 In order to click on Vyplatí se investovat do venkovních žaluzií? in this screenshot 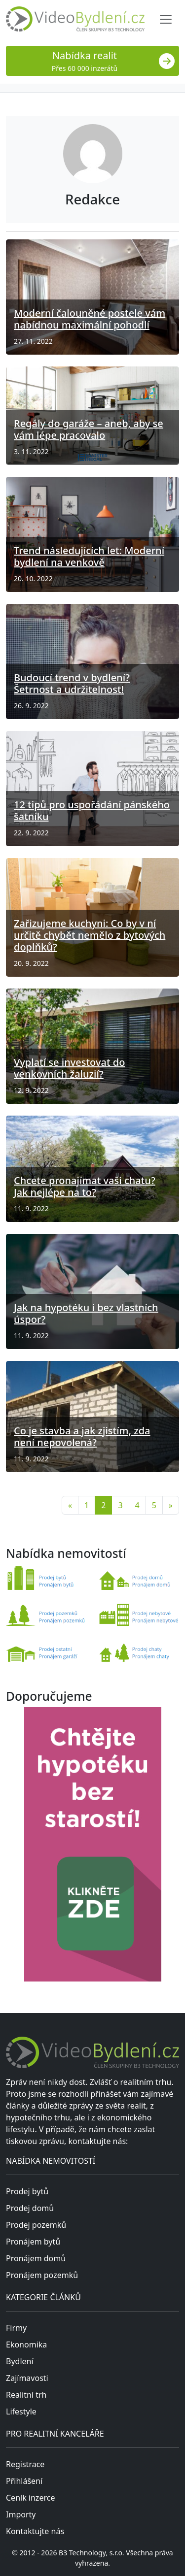, I will do `click(69, 1068)`.